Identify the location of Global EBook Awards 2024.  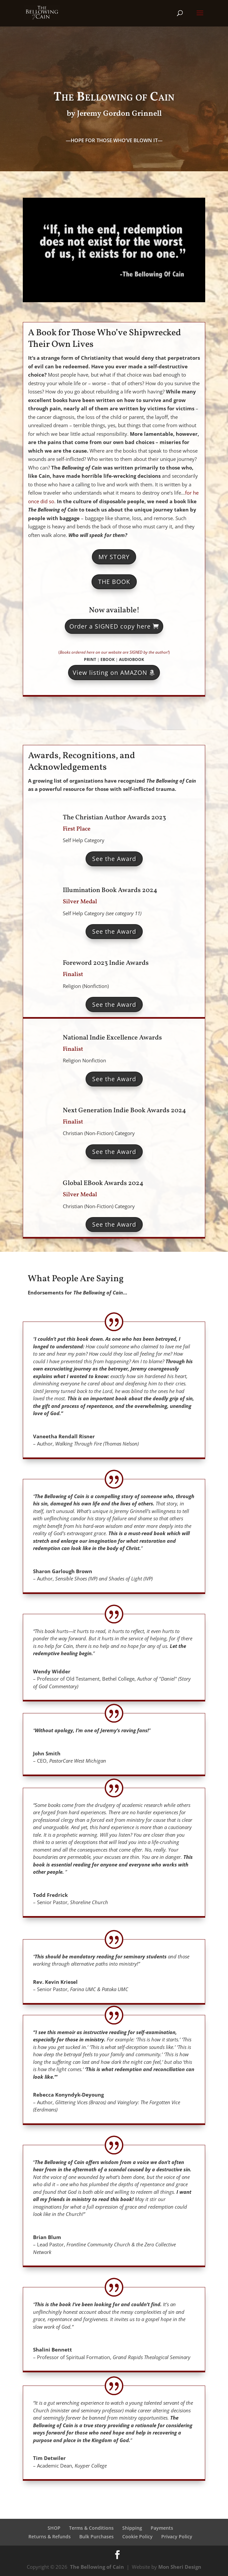
(103, 1183).